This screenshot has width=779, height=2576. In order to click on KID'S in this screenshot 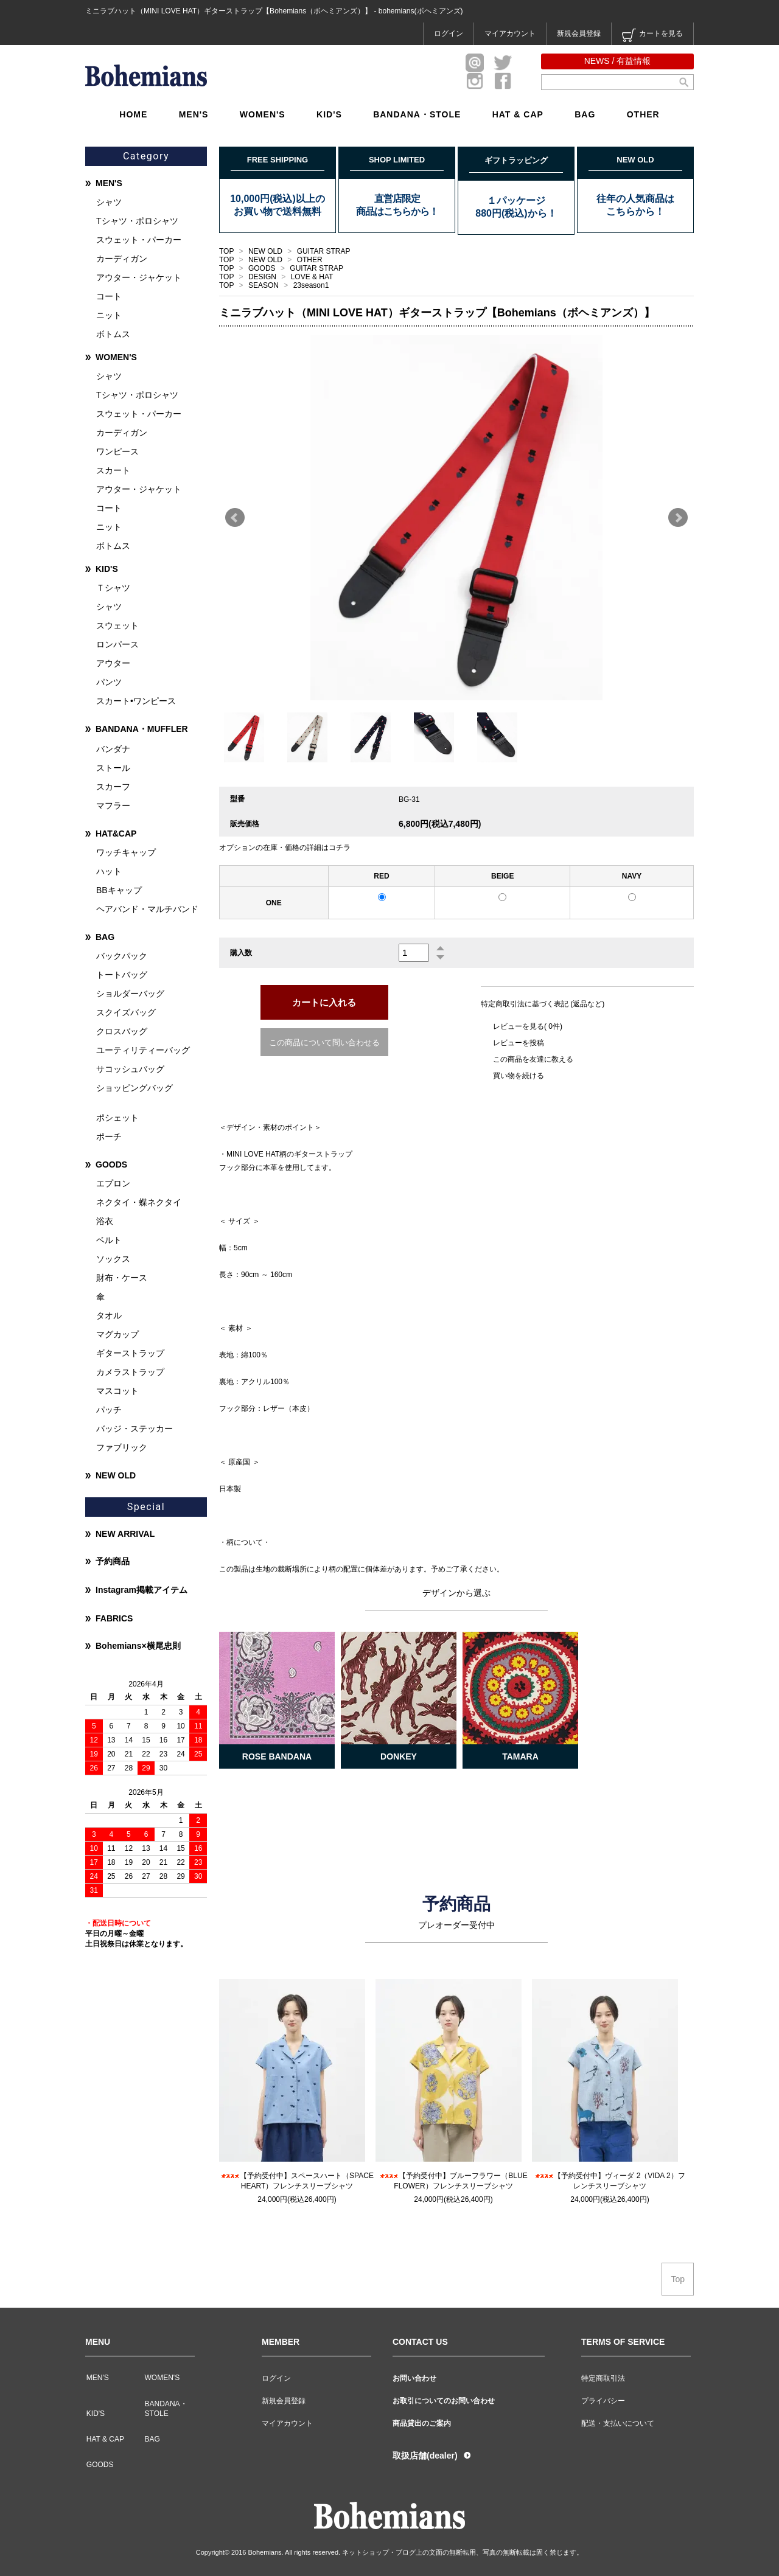, I will do `click(329, 114)`.